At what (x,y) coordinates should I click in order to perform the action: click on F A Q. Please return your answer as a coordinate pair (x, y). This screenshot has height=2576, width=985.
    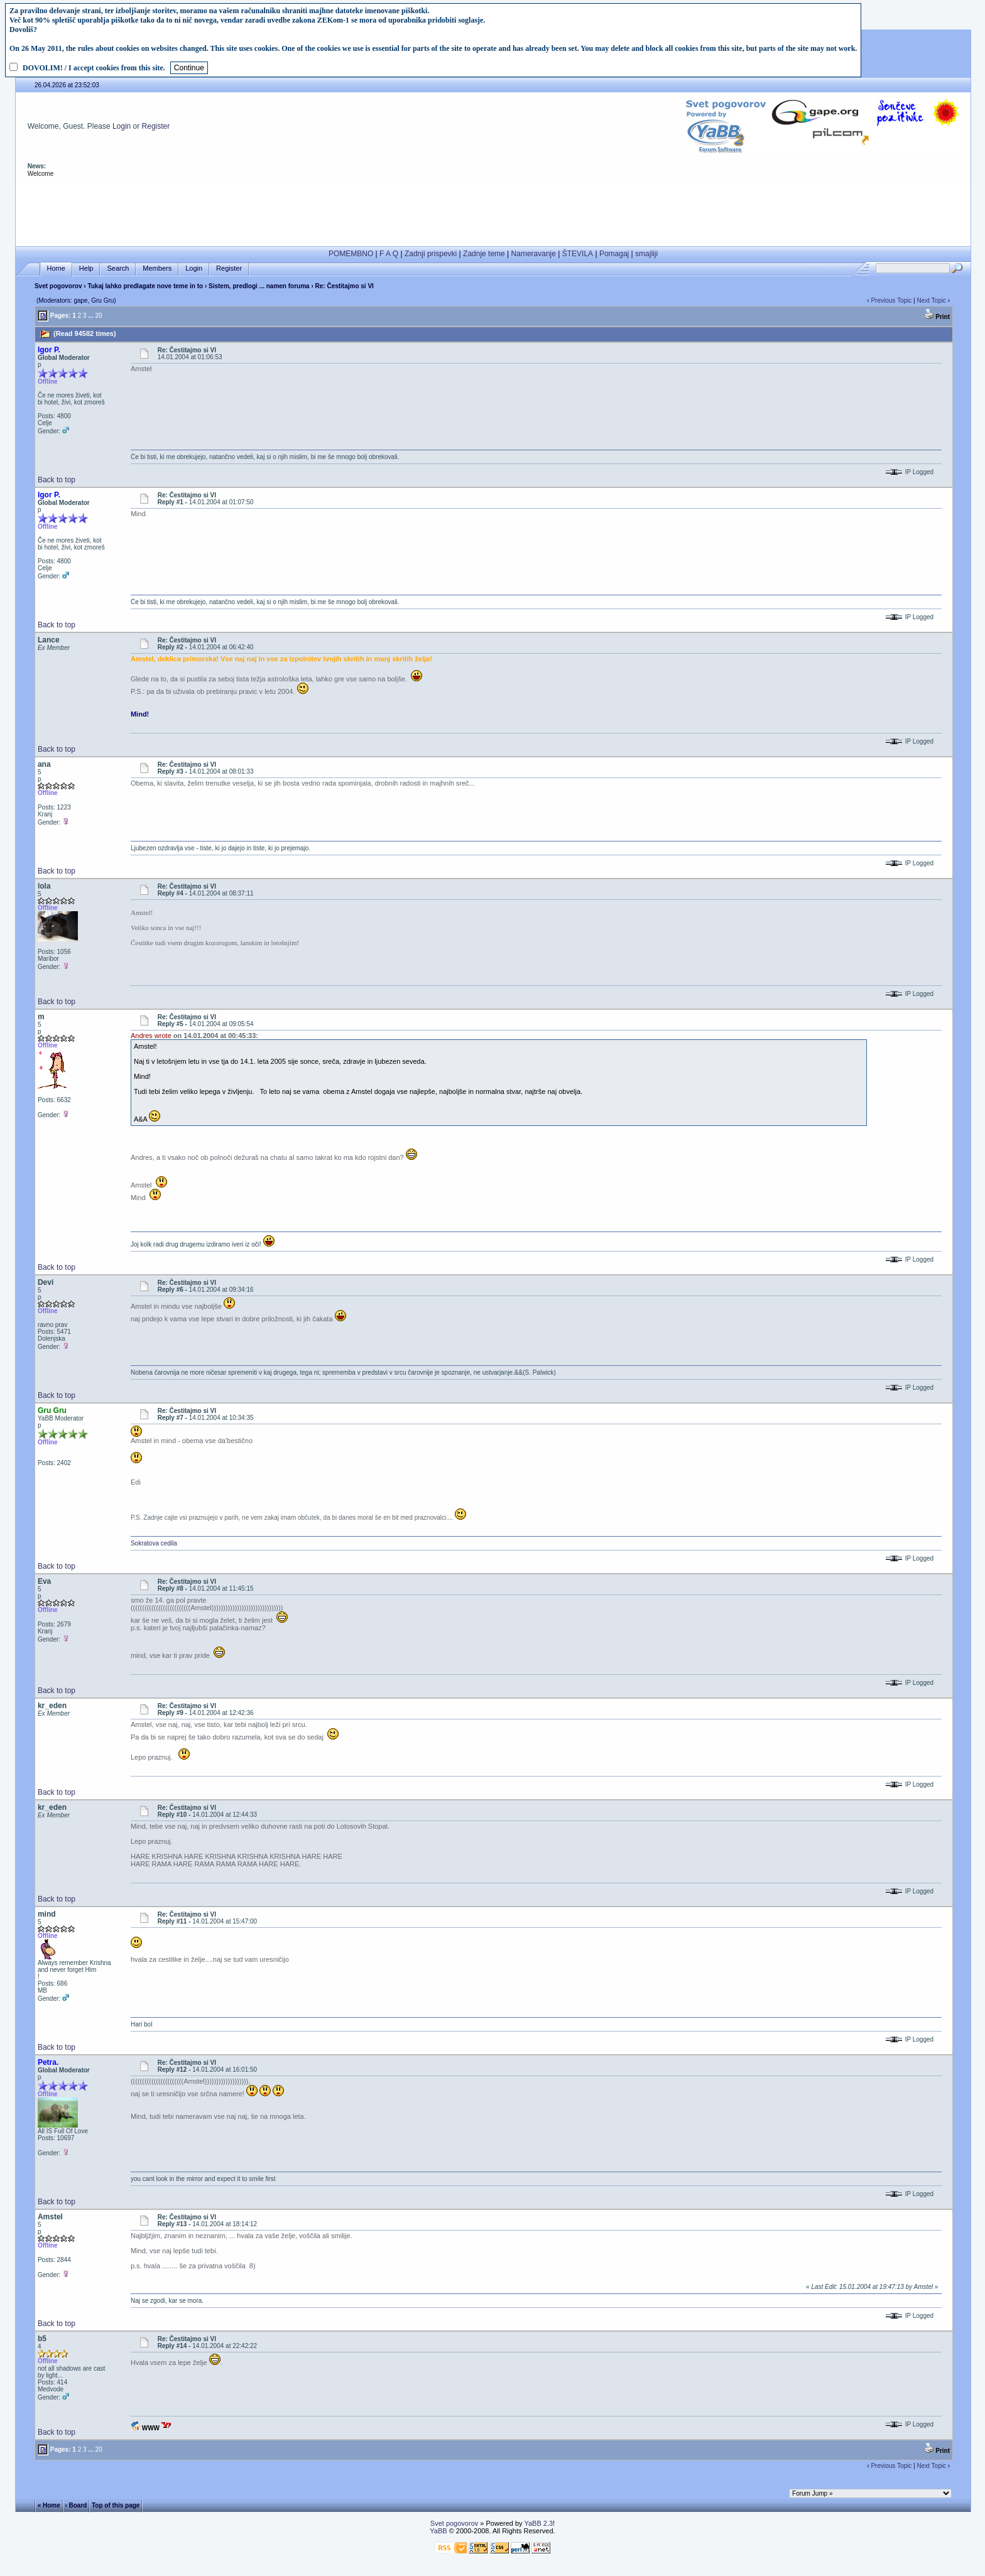
    Looking at the image, I should click on (388, 253).